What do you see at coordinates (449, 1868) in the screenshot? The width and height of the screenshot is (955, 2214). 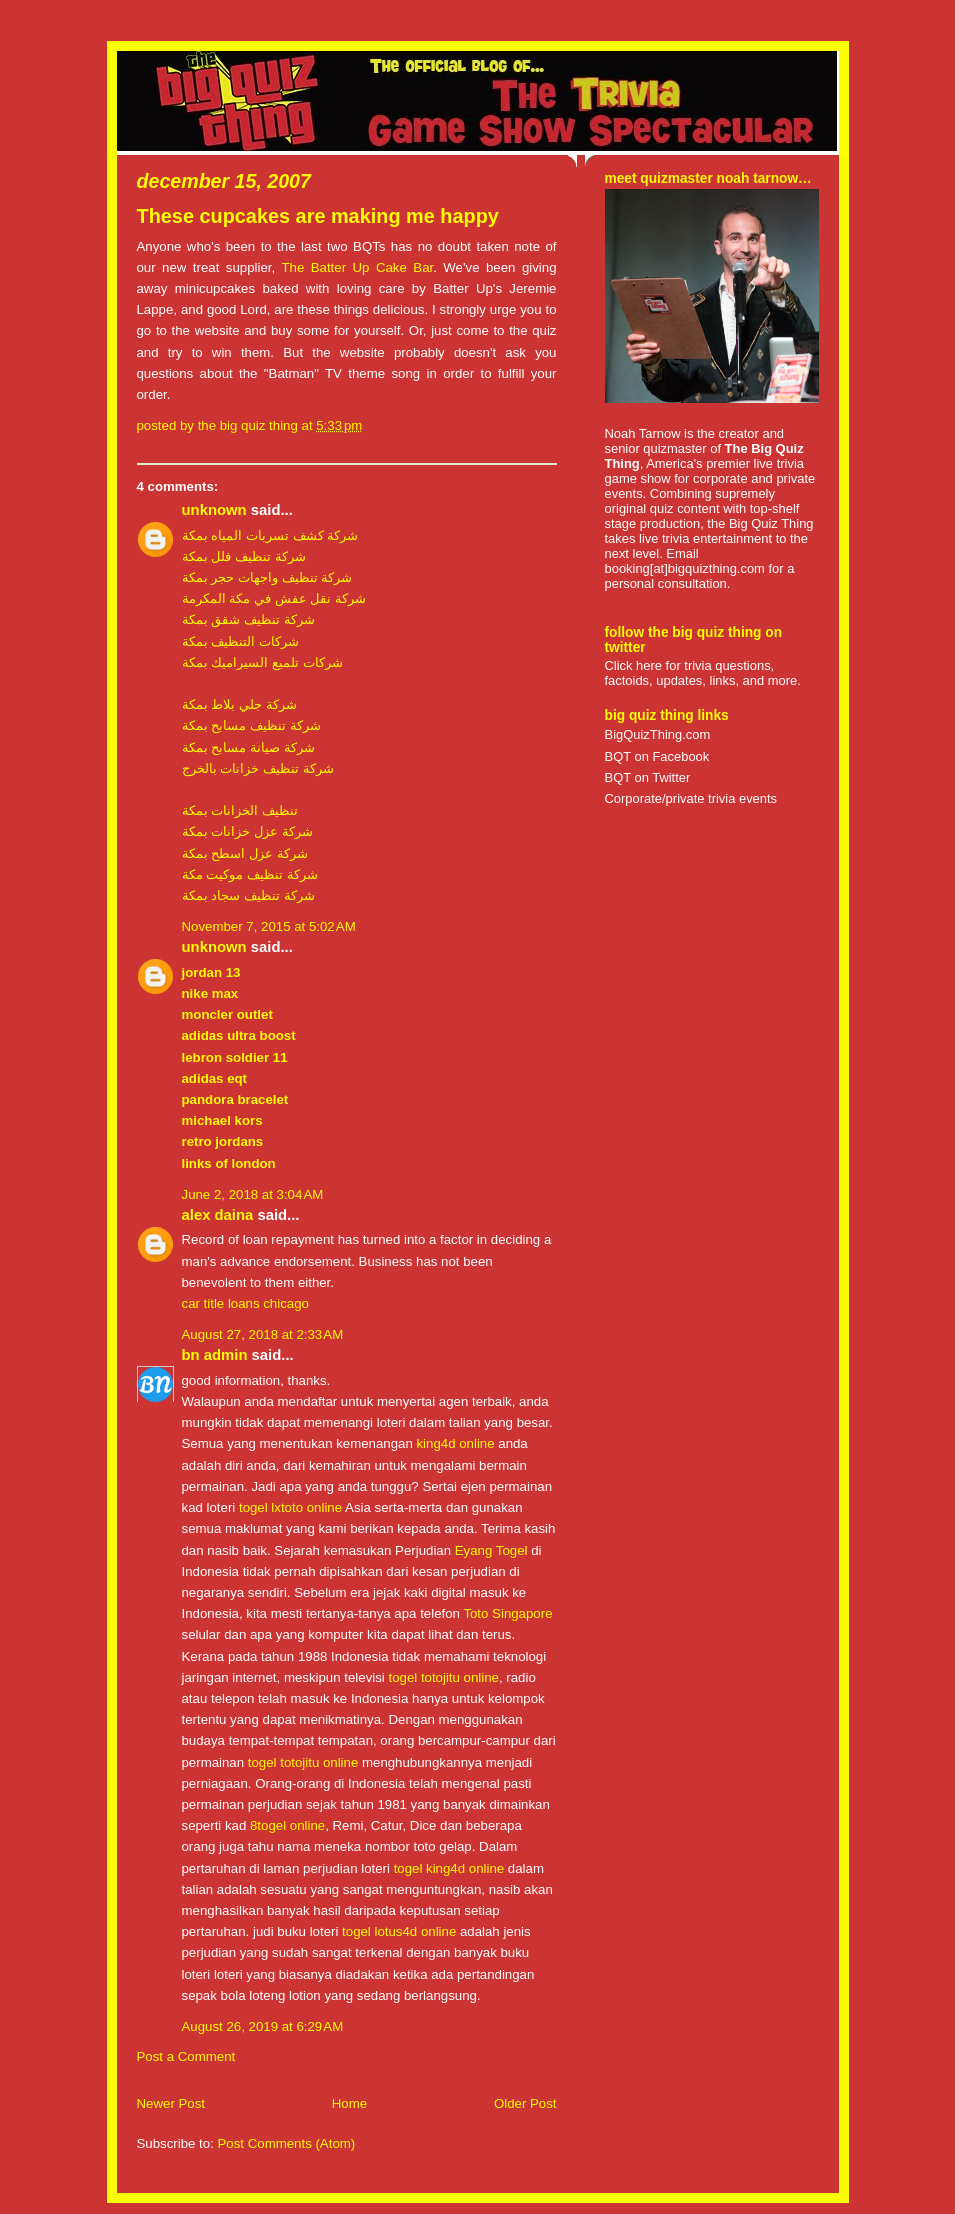 I see `togel king4d online` at bounding box center [449, 1868].